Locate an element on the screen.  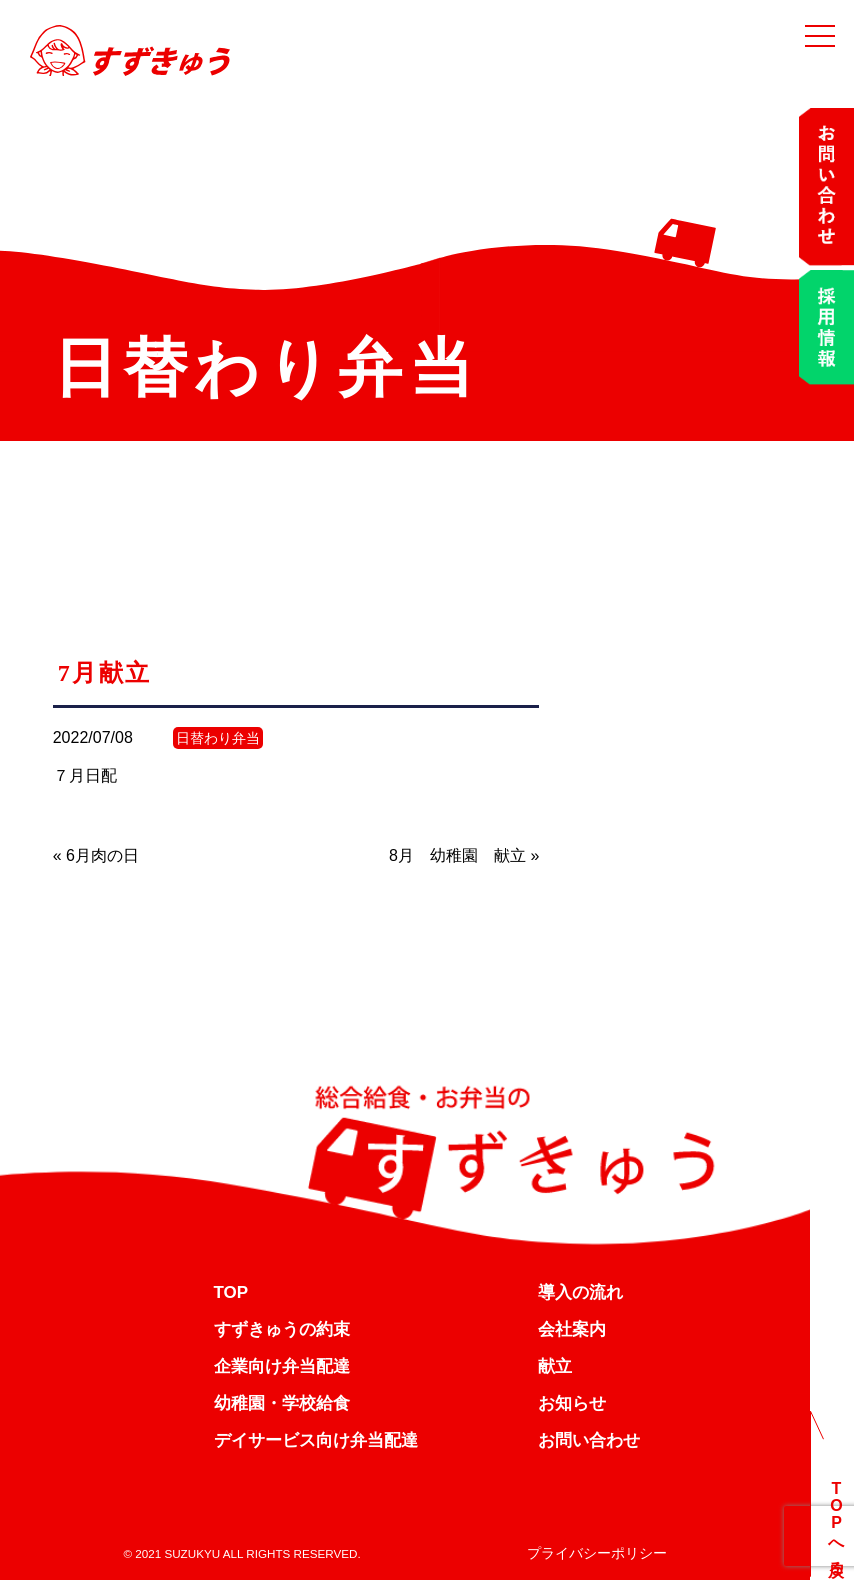
導入の流れ is located at coordinates (580, 1292).